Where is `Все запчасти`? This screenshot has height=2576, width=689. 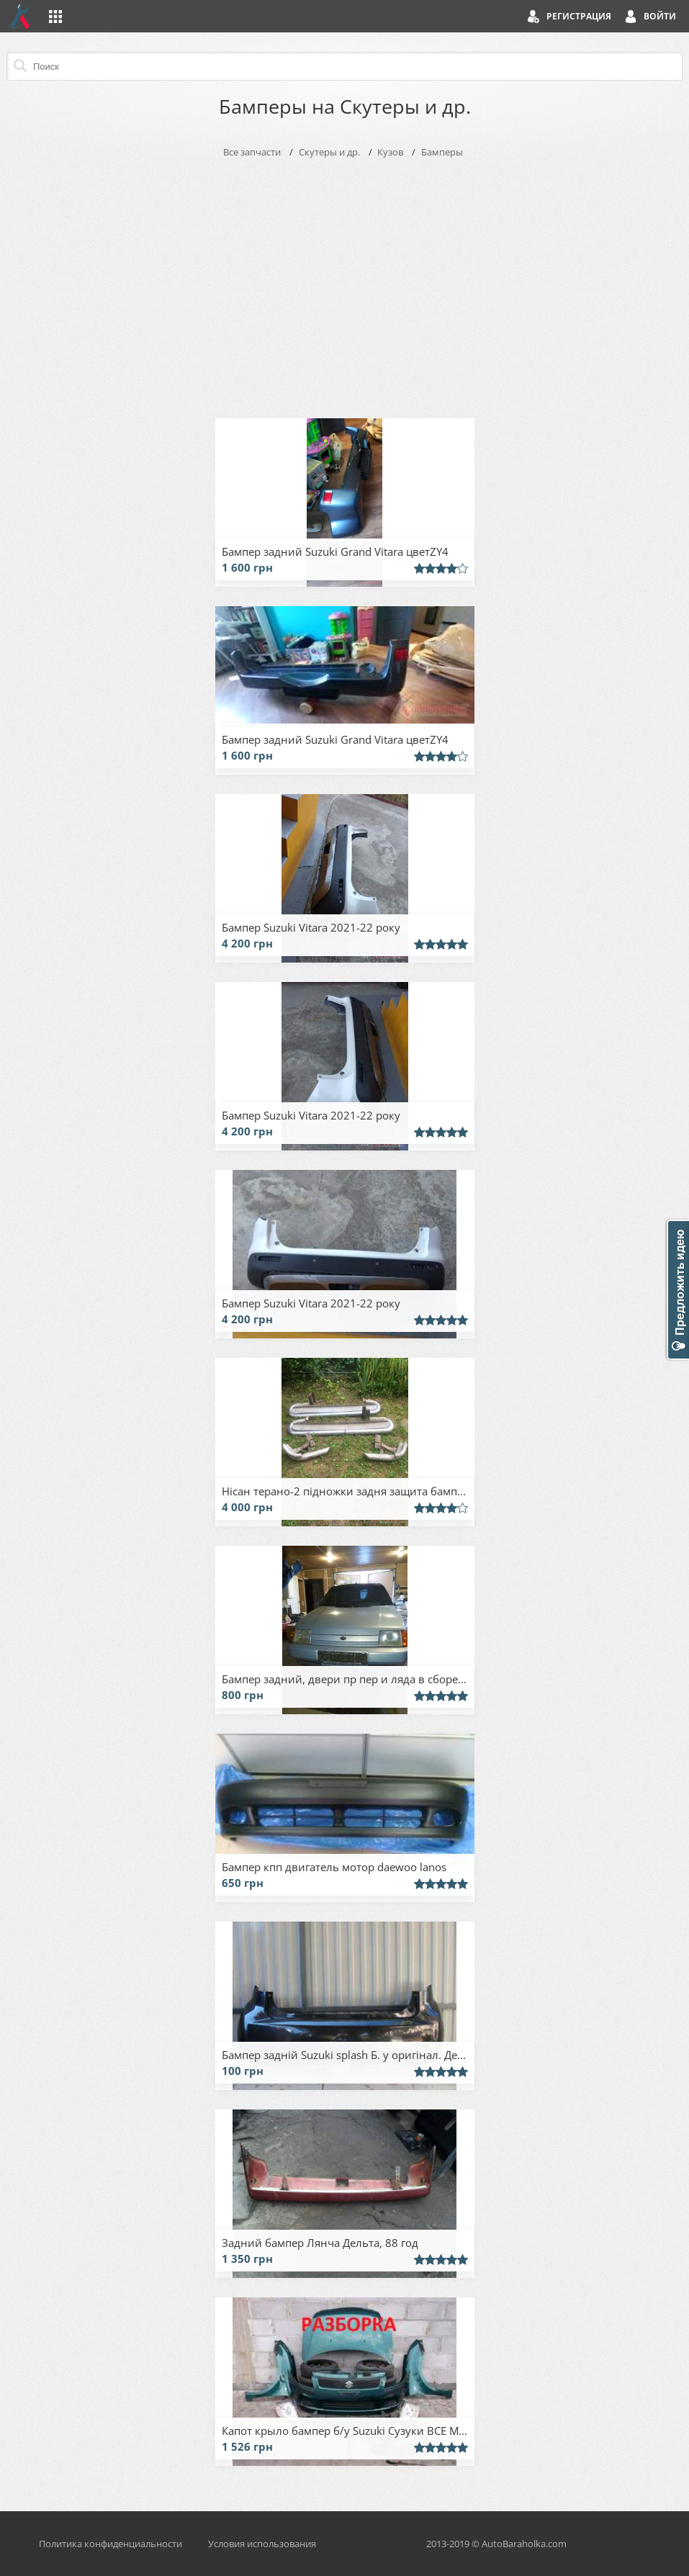 Все запчасти is located at coordinates (252, 151).